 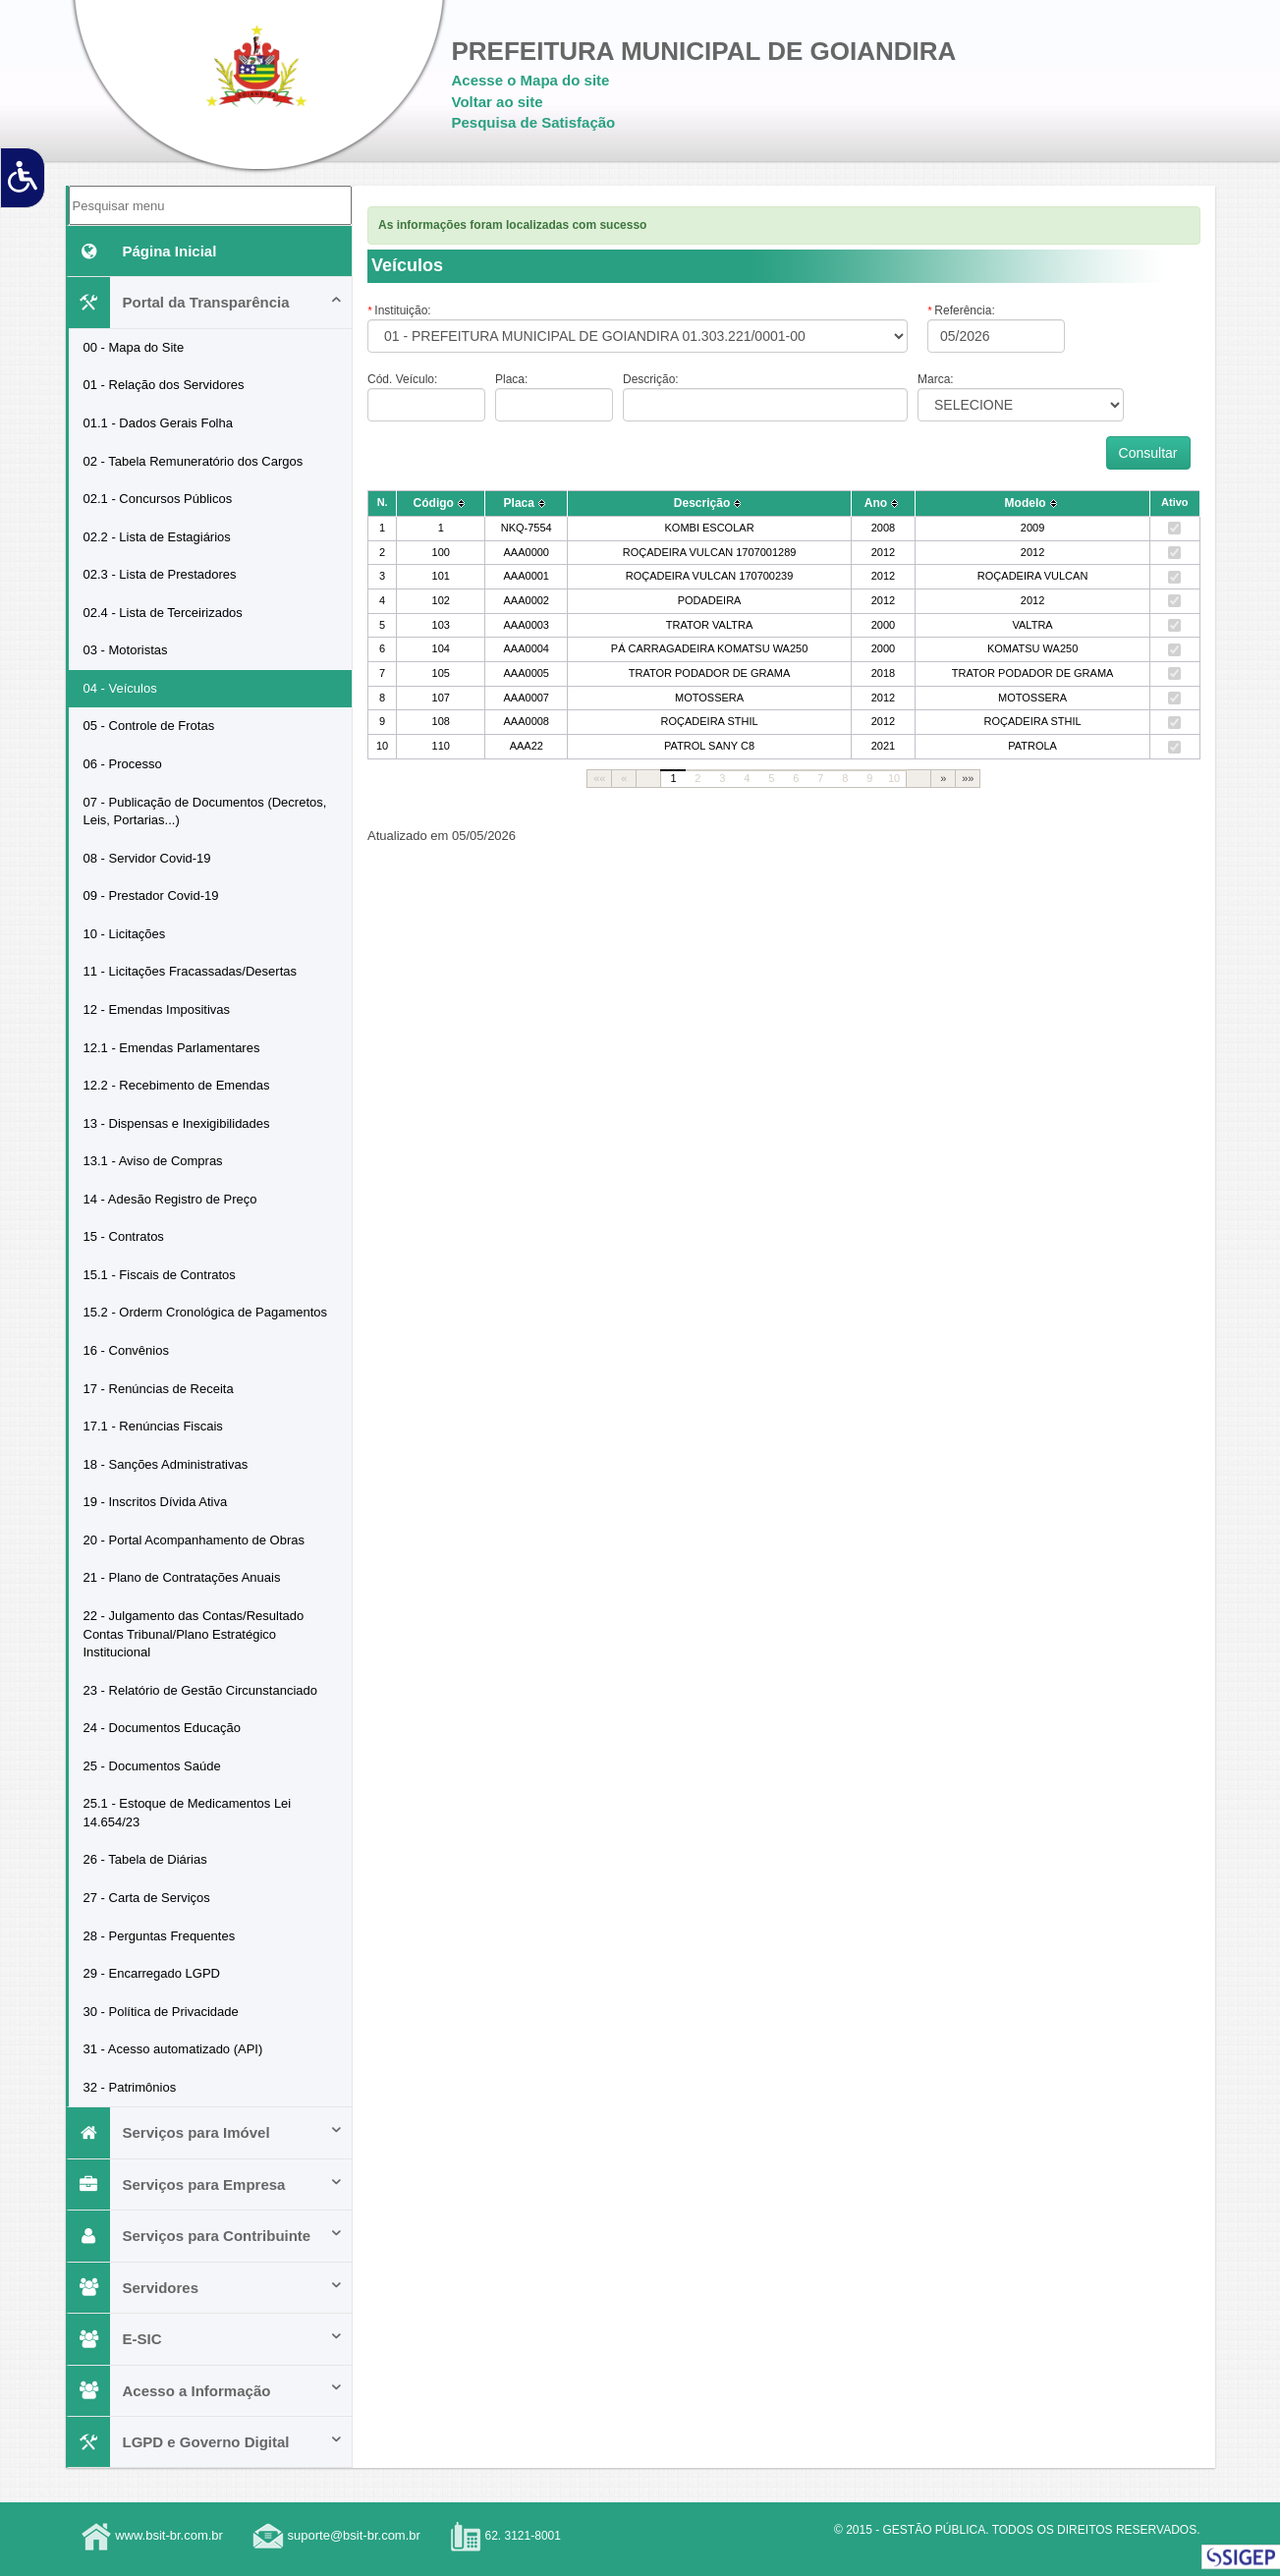 What do you see at coordinates (160, 574) in the screenshot?
I see `02.3 - Lista de Prestadores` at bounding box center [160, 574].